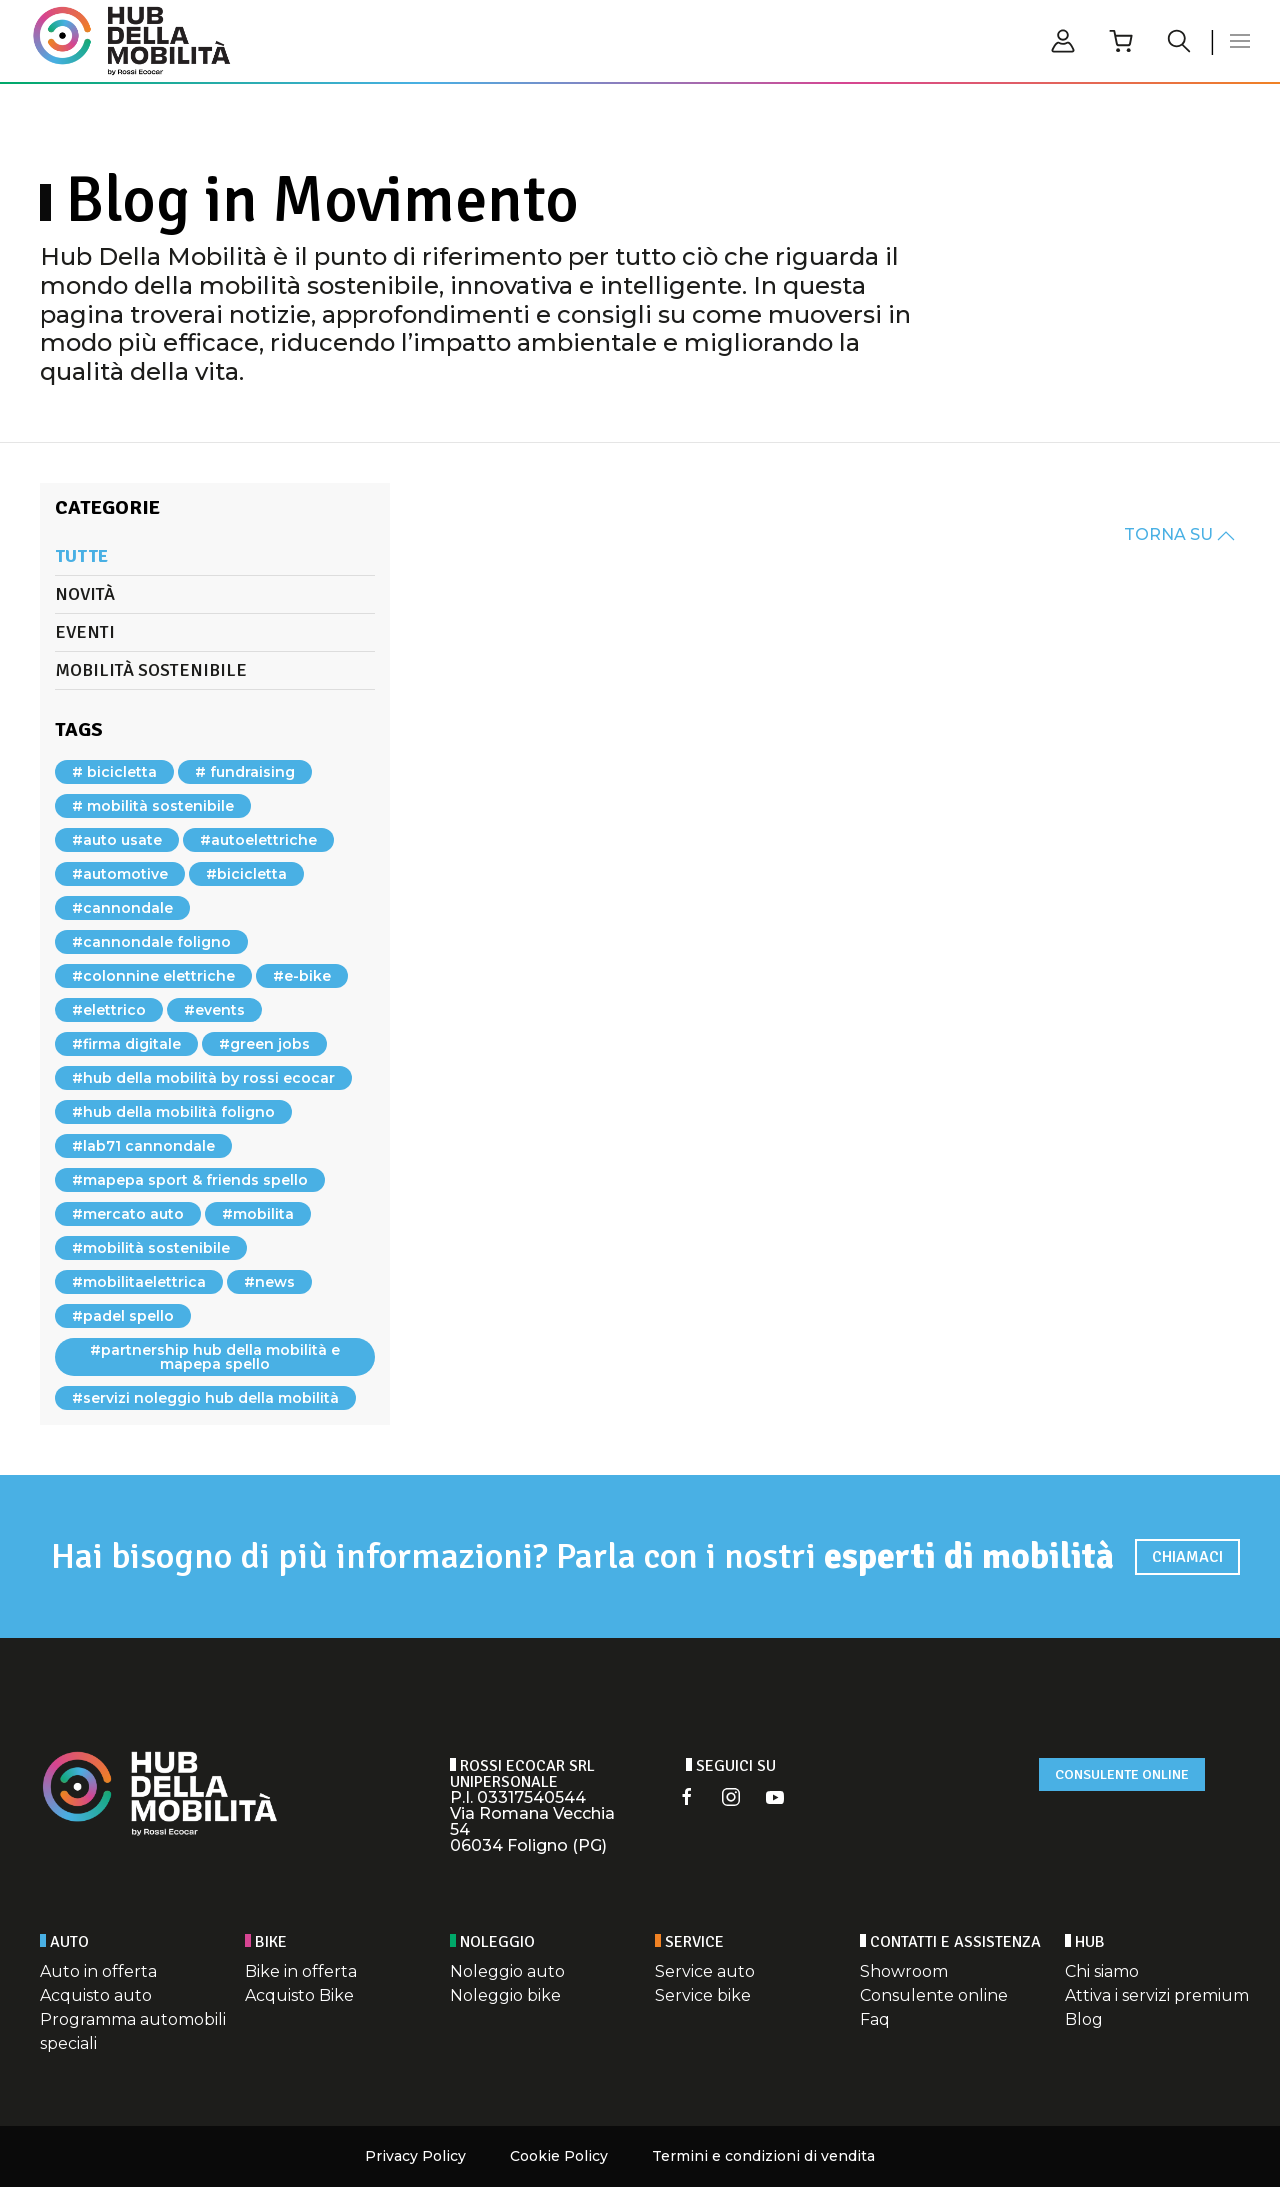 Image resolution: width=1280 pixels, height=2187 pixels. Describe the element at coordinates (85, 632) in the screenshot. I see `Eventi` at that location.